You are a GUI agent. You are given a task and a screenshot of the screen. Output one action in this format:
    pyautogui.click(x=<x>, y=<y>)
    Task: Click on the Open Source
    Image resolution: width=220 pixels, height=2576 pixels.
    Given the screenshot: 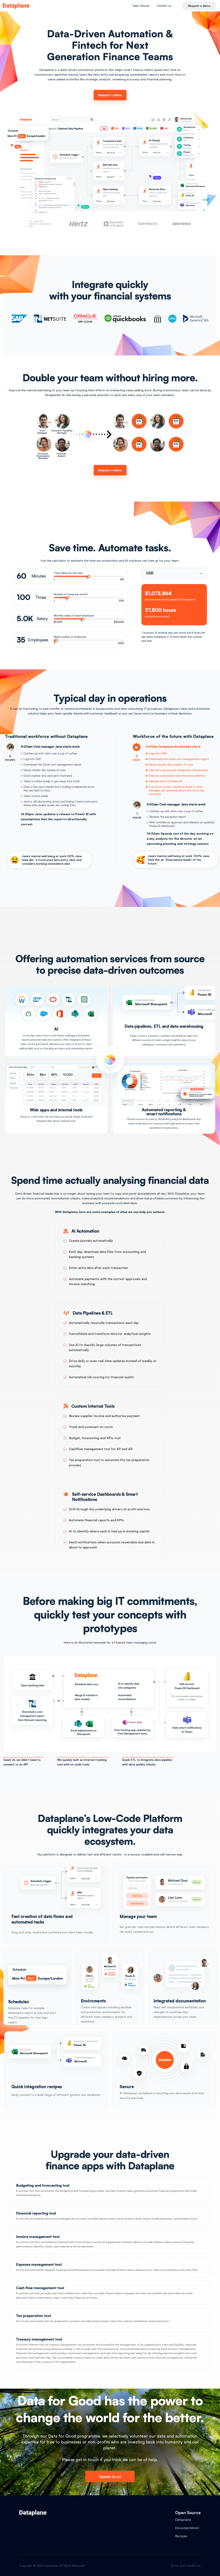 What is the action you would take?
    pyautogui.click(x=140, y=5)
    